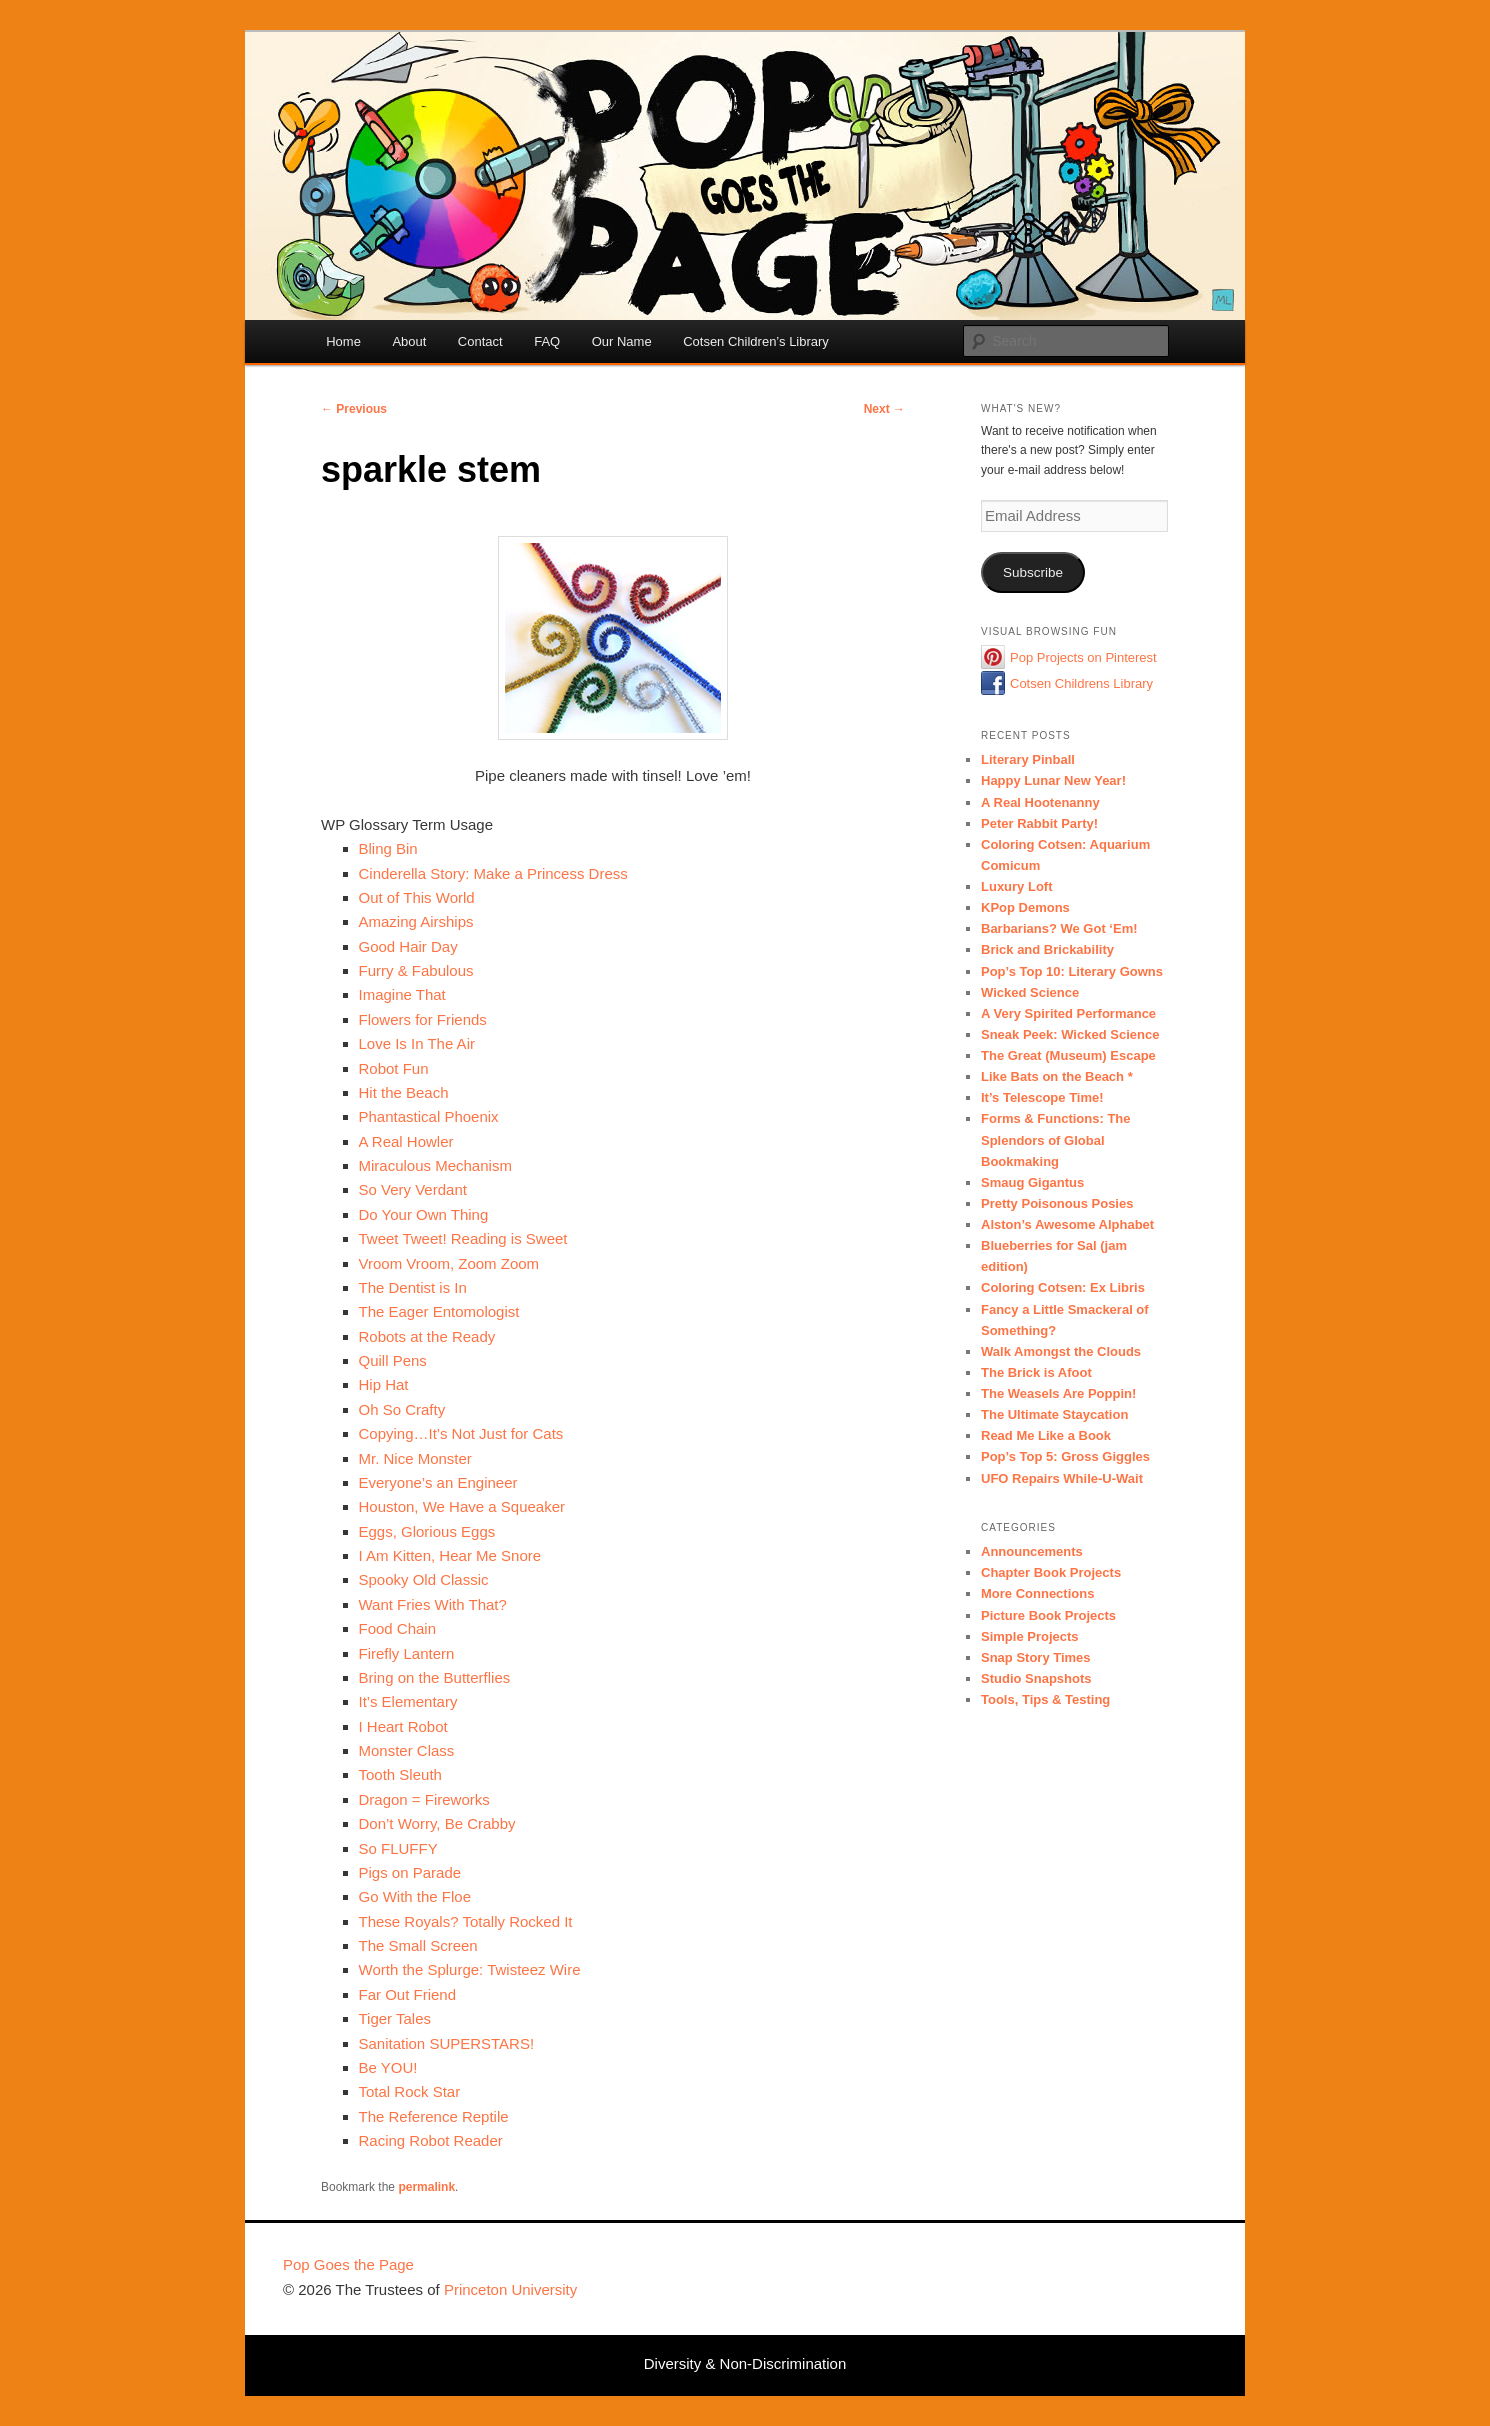 Image resolution: width=1490 pixels, height=2426 pixels. What do you see at coordinates (1030, 992) in the screenshot?
I see `Wicked Science` at bounding box center [1030, 992].